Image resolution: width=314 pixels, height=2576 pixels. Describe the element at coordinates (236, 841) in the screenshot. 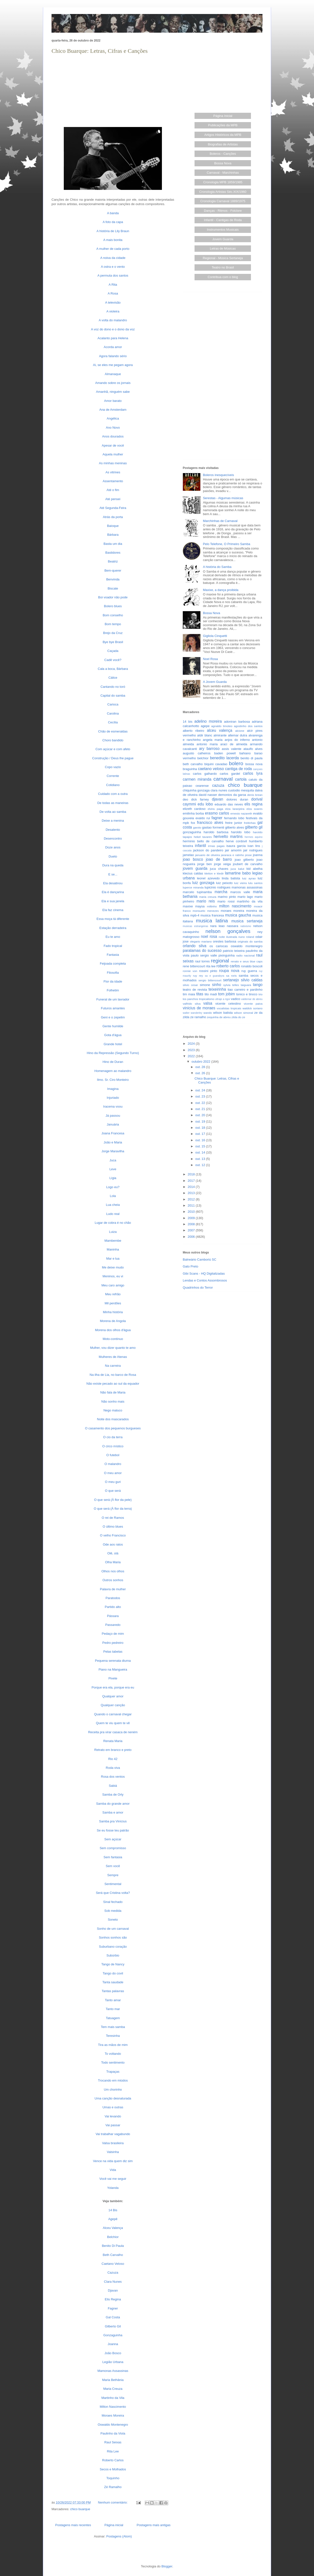

I see `herve cordovil` at that location.